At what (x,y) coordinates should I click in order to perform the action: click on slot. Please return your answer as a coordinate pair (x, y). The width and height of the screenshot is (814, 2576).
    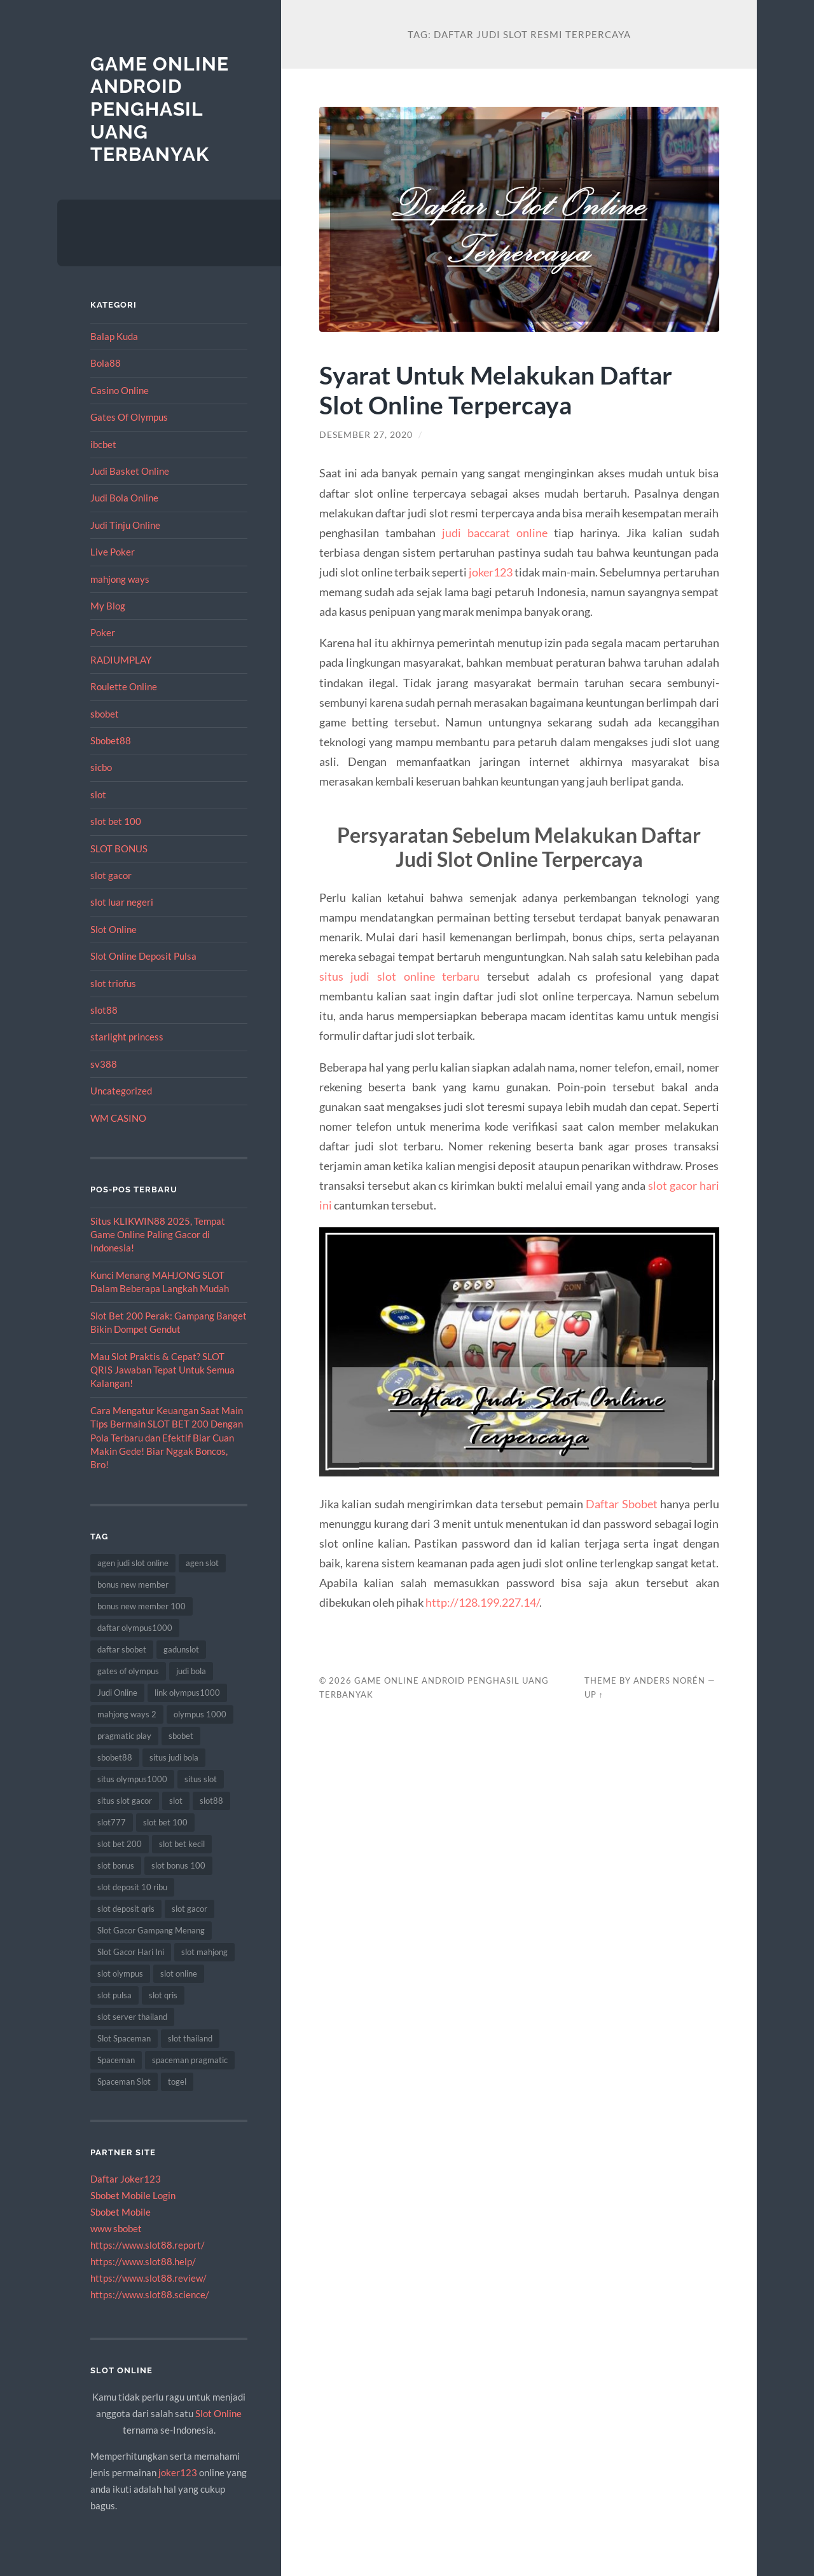
    Looking at the image, I should click on (98, 794).